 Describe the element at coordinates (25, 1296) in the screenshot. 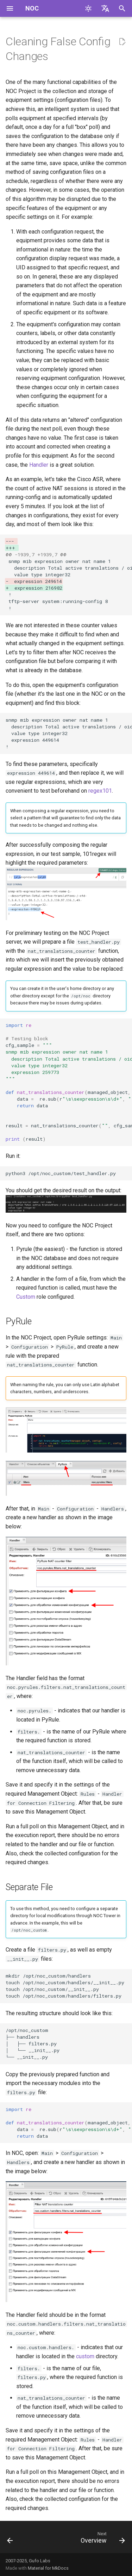

I see `Custom` at that location.